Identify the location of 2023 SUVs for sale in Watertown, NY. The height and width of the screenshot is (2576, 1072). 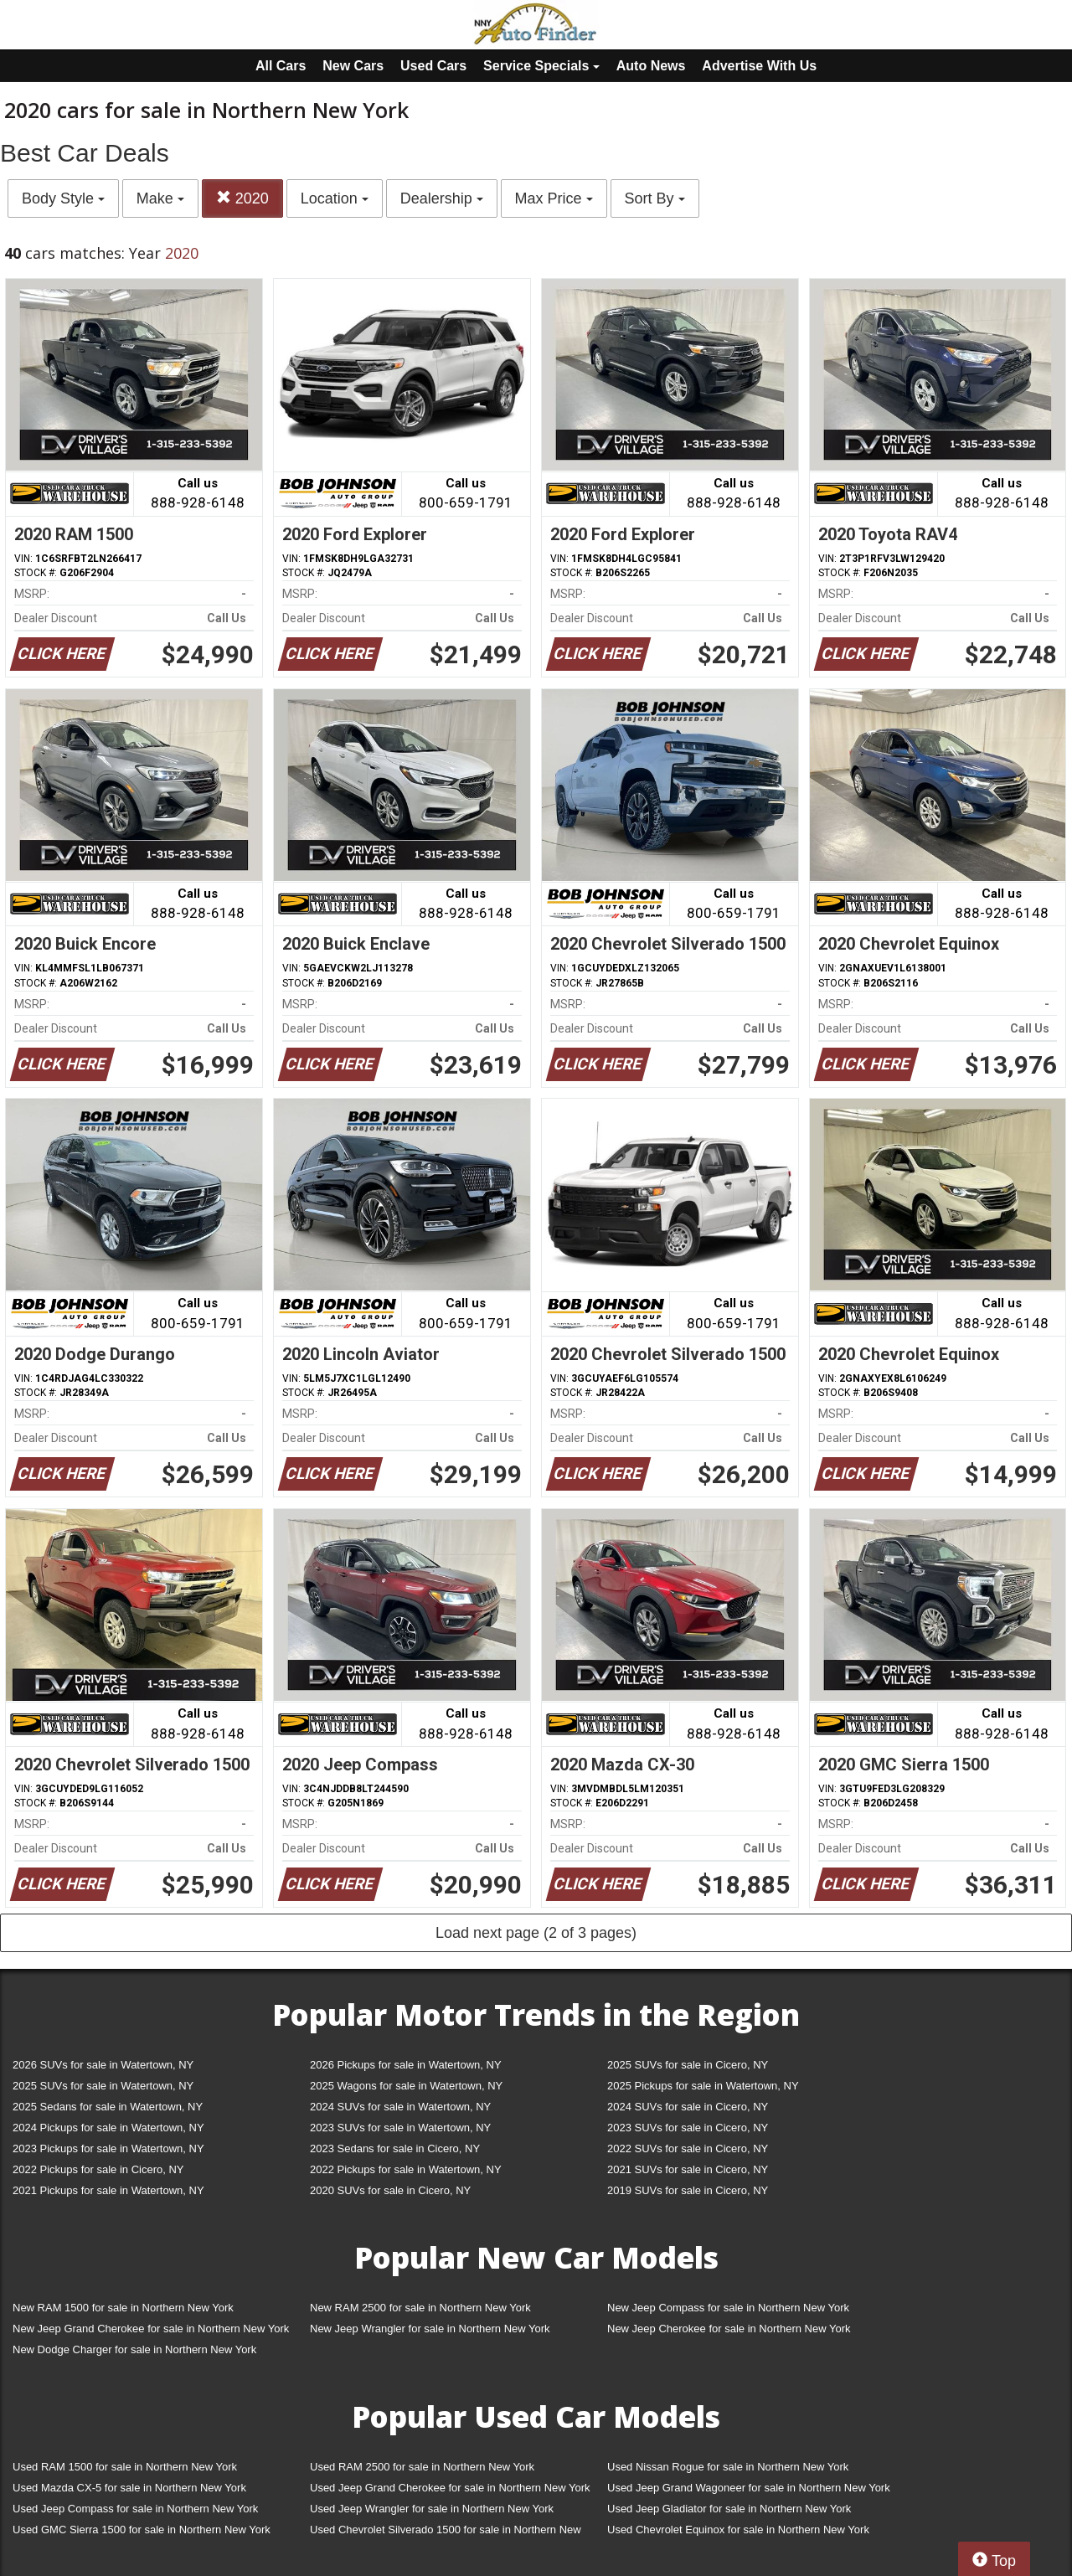
(400, 2127).